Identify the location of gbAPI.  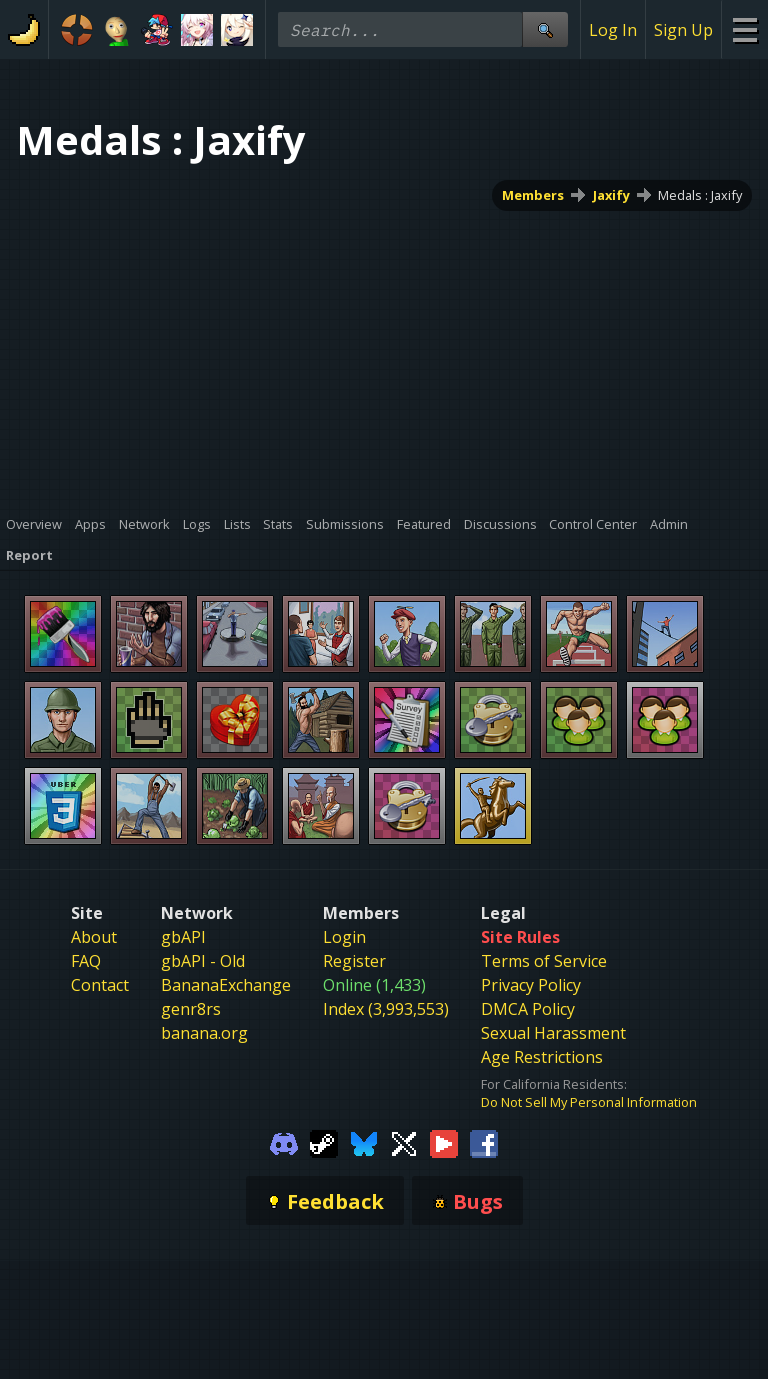
(183, 937).